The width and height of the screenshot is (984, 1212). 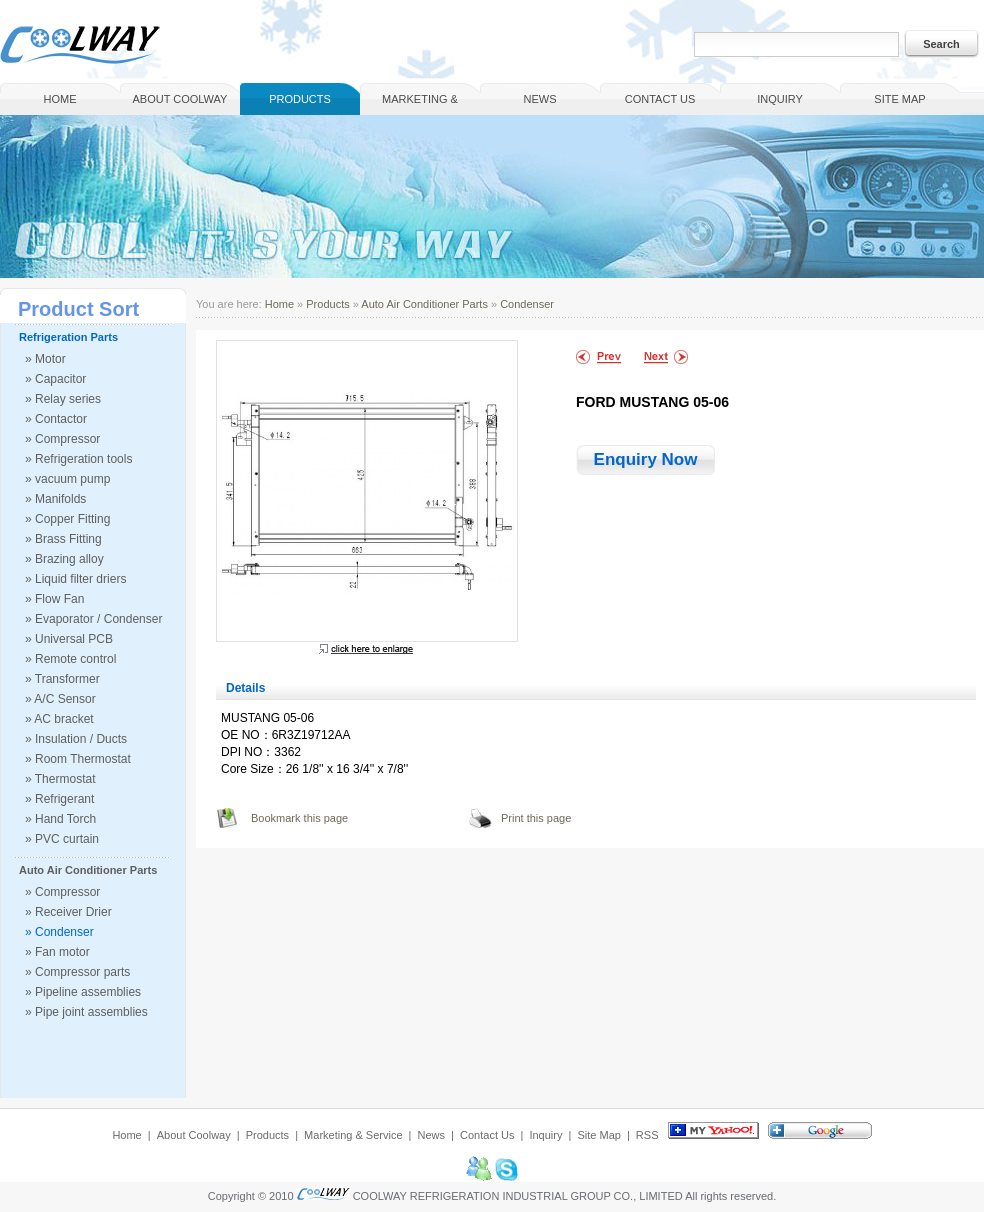 What do you see at coordinates (60, 99) in the screenshot?
I see `Home` at bounding box center [60, 99].